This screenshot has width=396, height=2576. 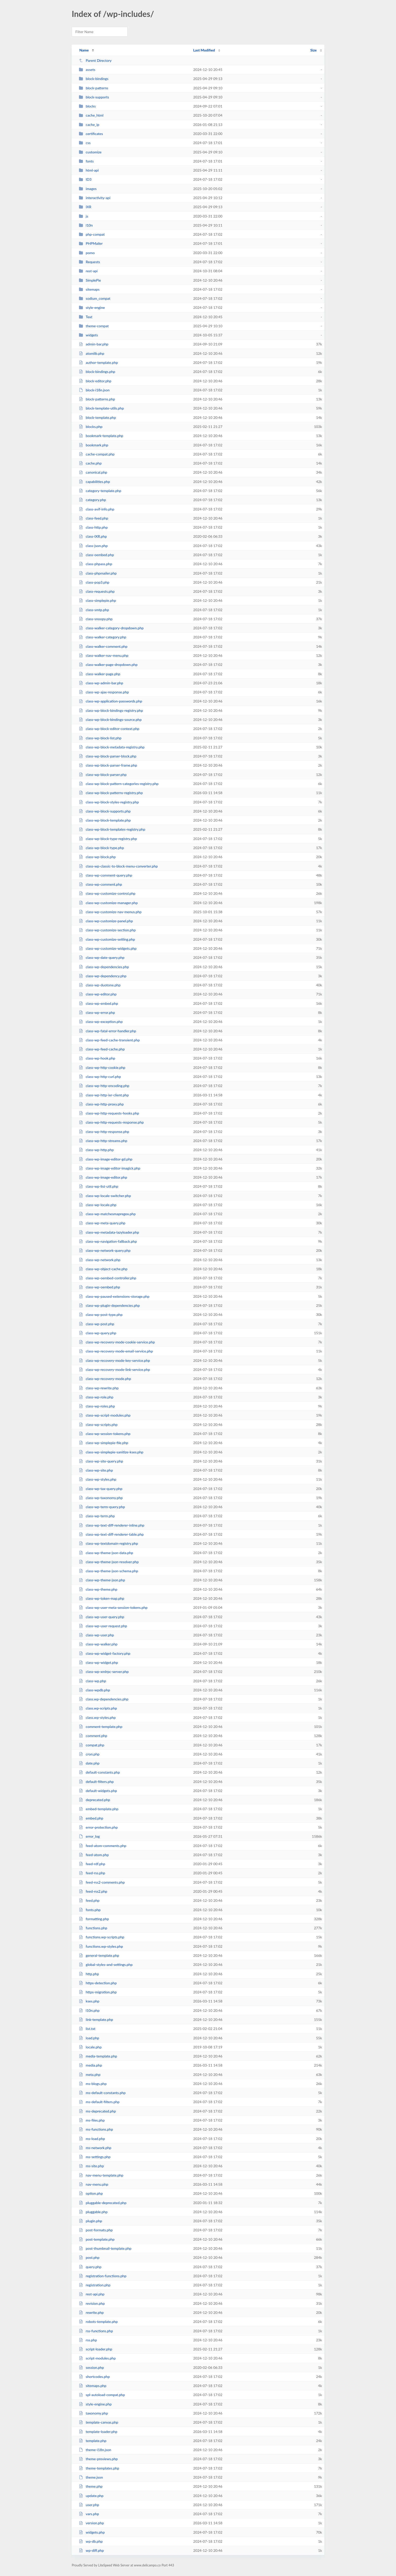 I want to click on class-wp-fatal-error-handler.php, so click(x=107, y=1031).